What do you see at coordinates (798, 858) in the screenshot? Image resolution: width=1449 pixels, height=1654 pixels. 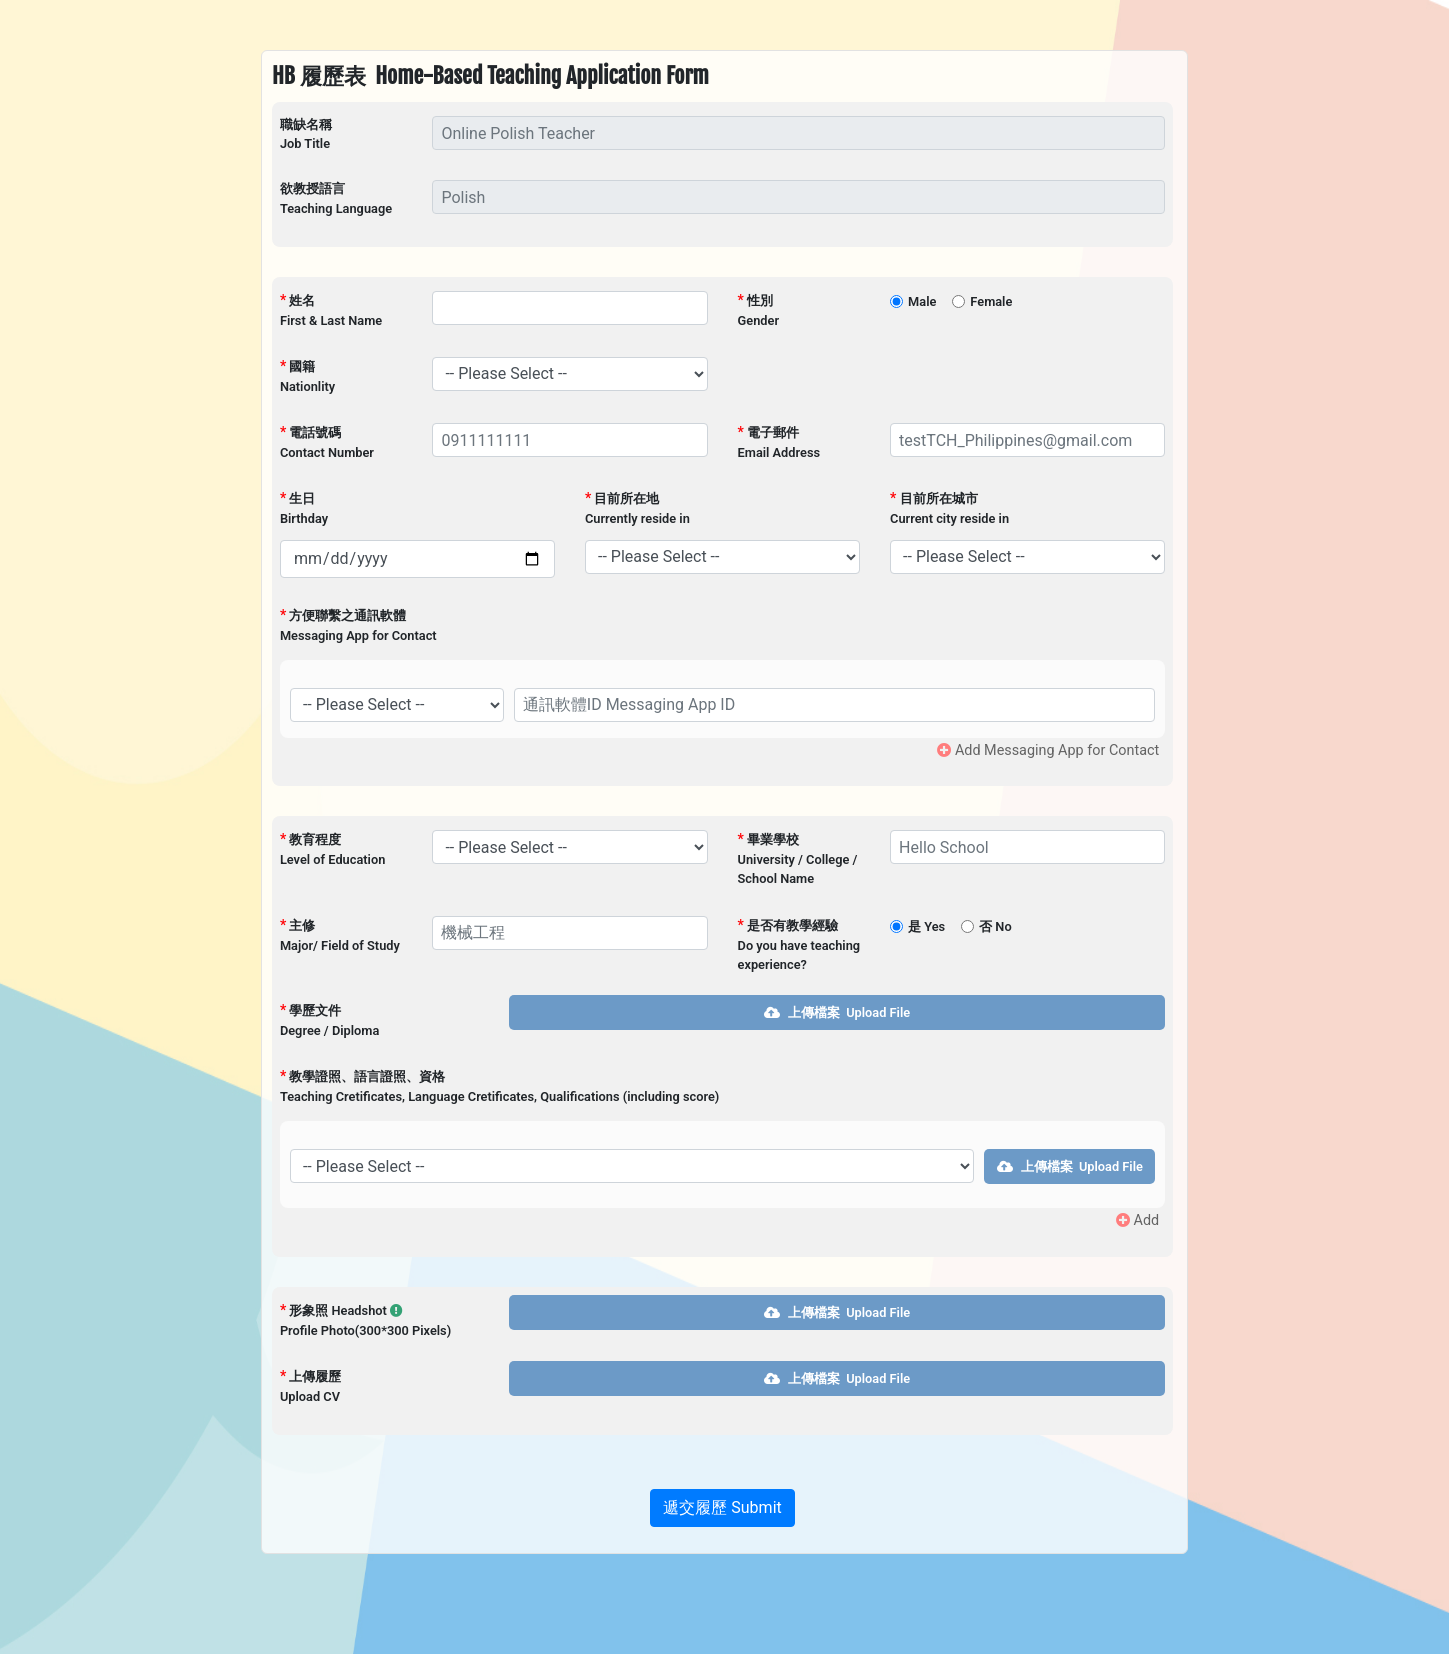 I see `畢業學校University / College / School Name` at bounding box center [798, 858].